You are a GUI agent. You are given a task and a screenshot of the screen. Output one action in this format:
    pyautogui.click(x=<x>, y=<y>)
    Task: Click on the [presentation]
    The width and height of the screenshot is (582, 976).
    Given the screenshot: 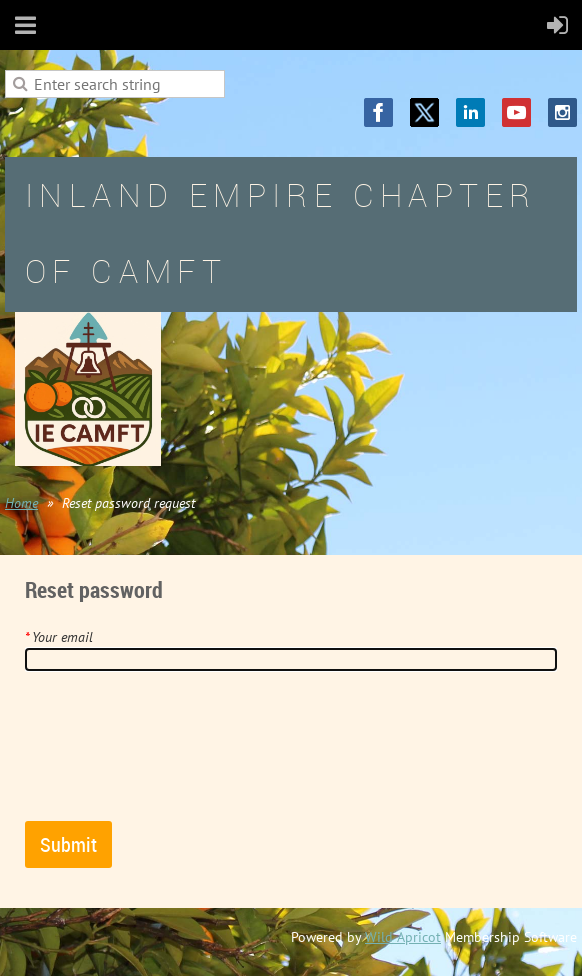 What is the action you would take?
    pyautogui.click(x=177, y=754)
    